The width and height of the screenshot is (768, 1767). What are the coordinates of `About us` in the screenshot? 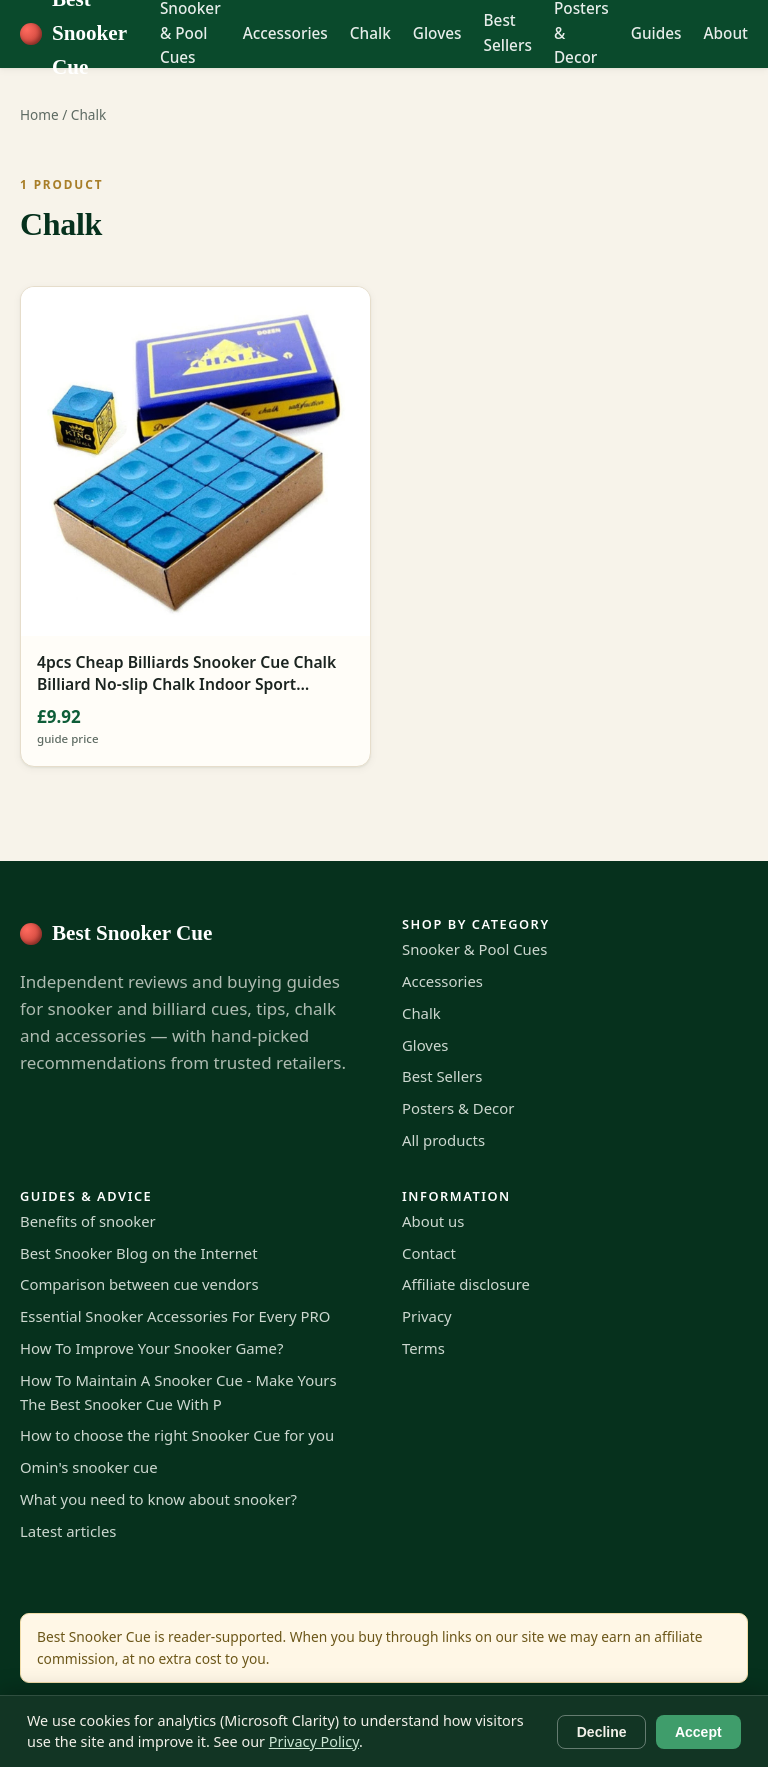 It's located at (433, 1221).